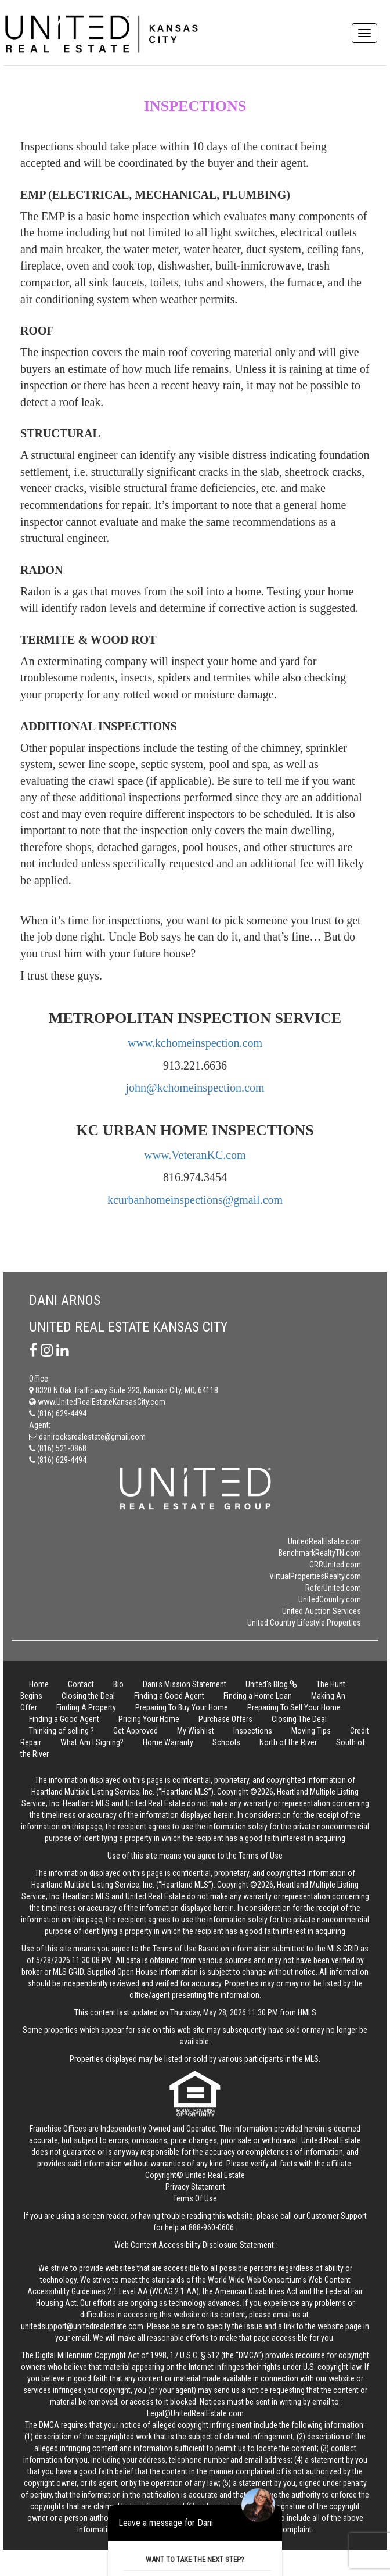 The height and width of the screenshot is (2576, 390). I want to click on john@kchomeinspection.com, so click(195, 1087).